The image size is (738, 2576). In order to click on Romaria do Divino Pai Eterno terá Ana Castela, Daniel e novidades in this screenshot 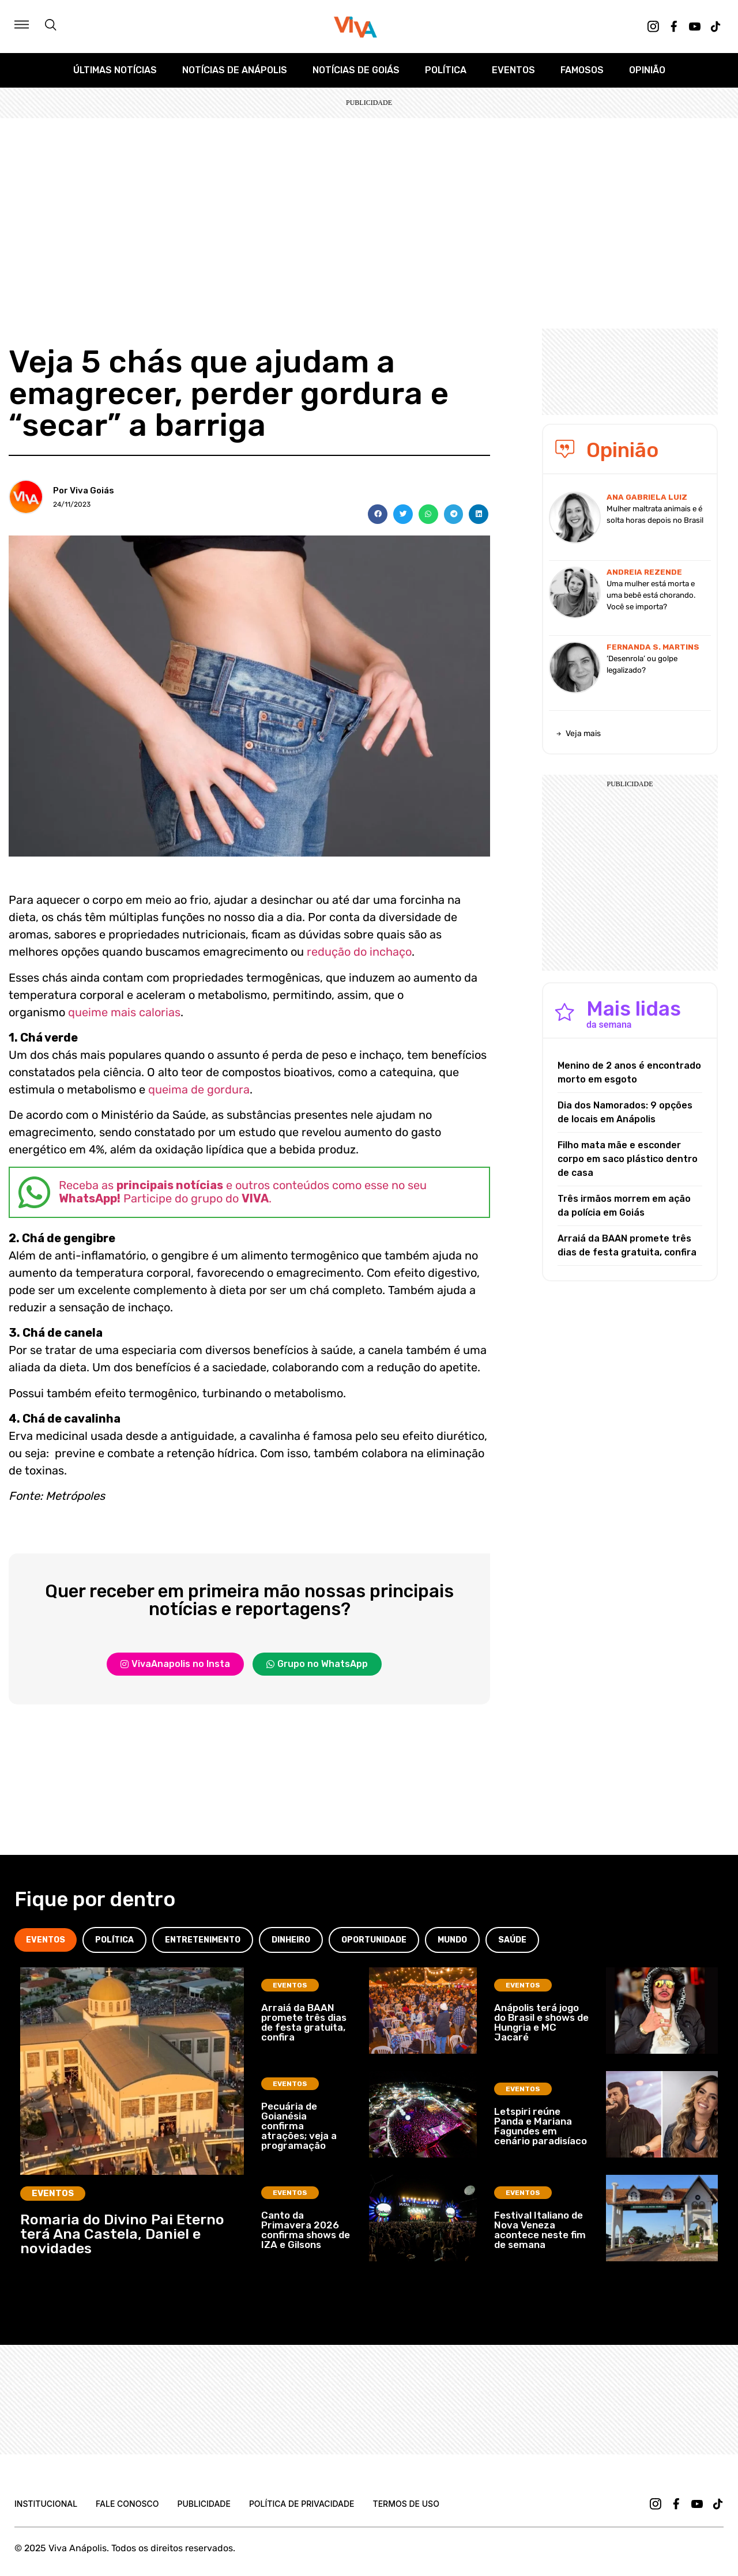, I will do `click(122, 2234)`.